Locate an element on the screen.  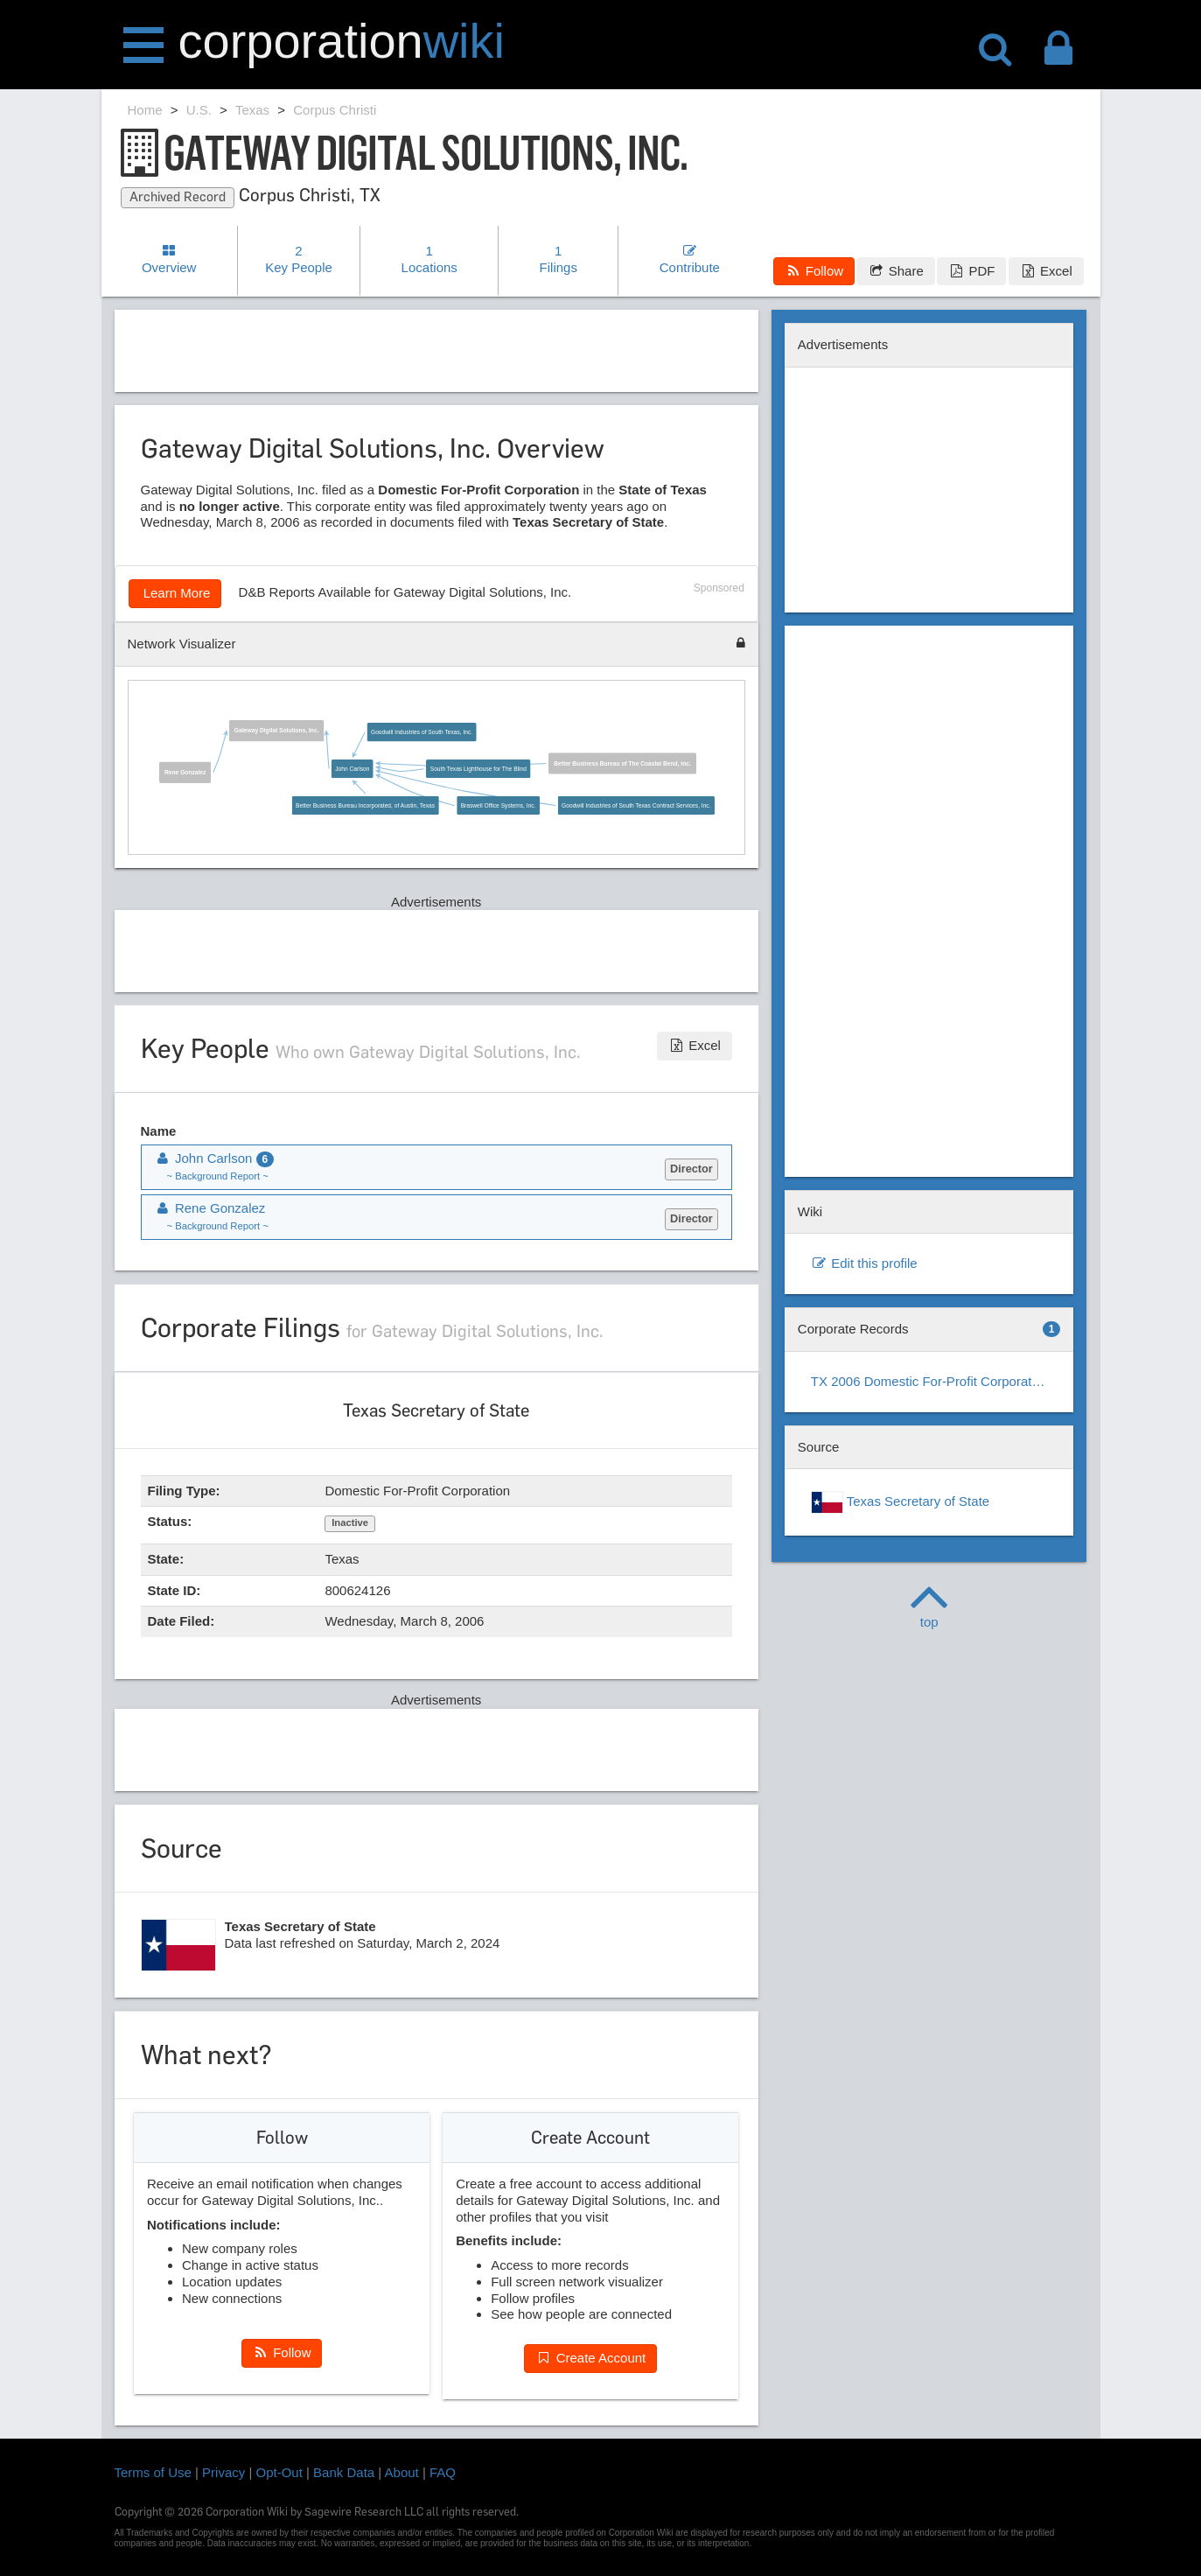
Privacy is located at coordinates (223, 2472).